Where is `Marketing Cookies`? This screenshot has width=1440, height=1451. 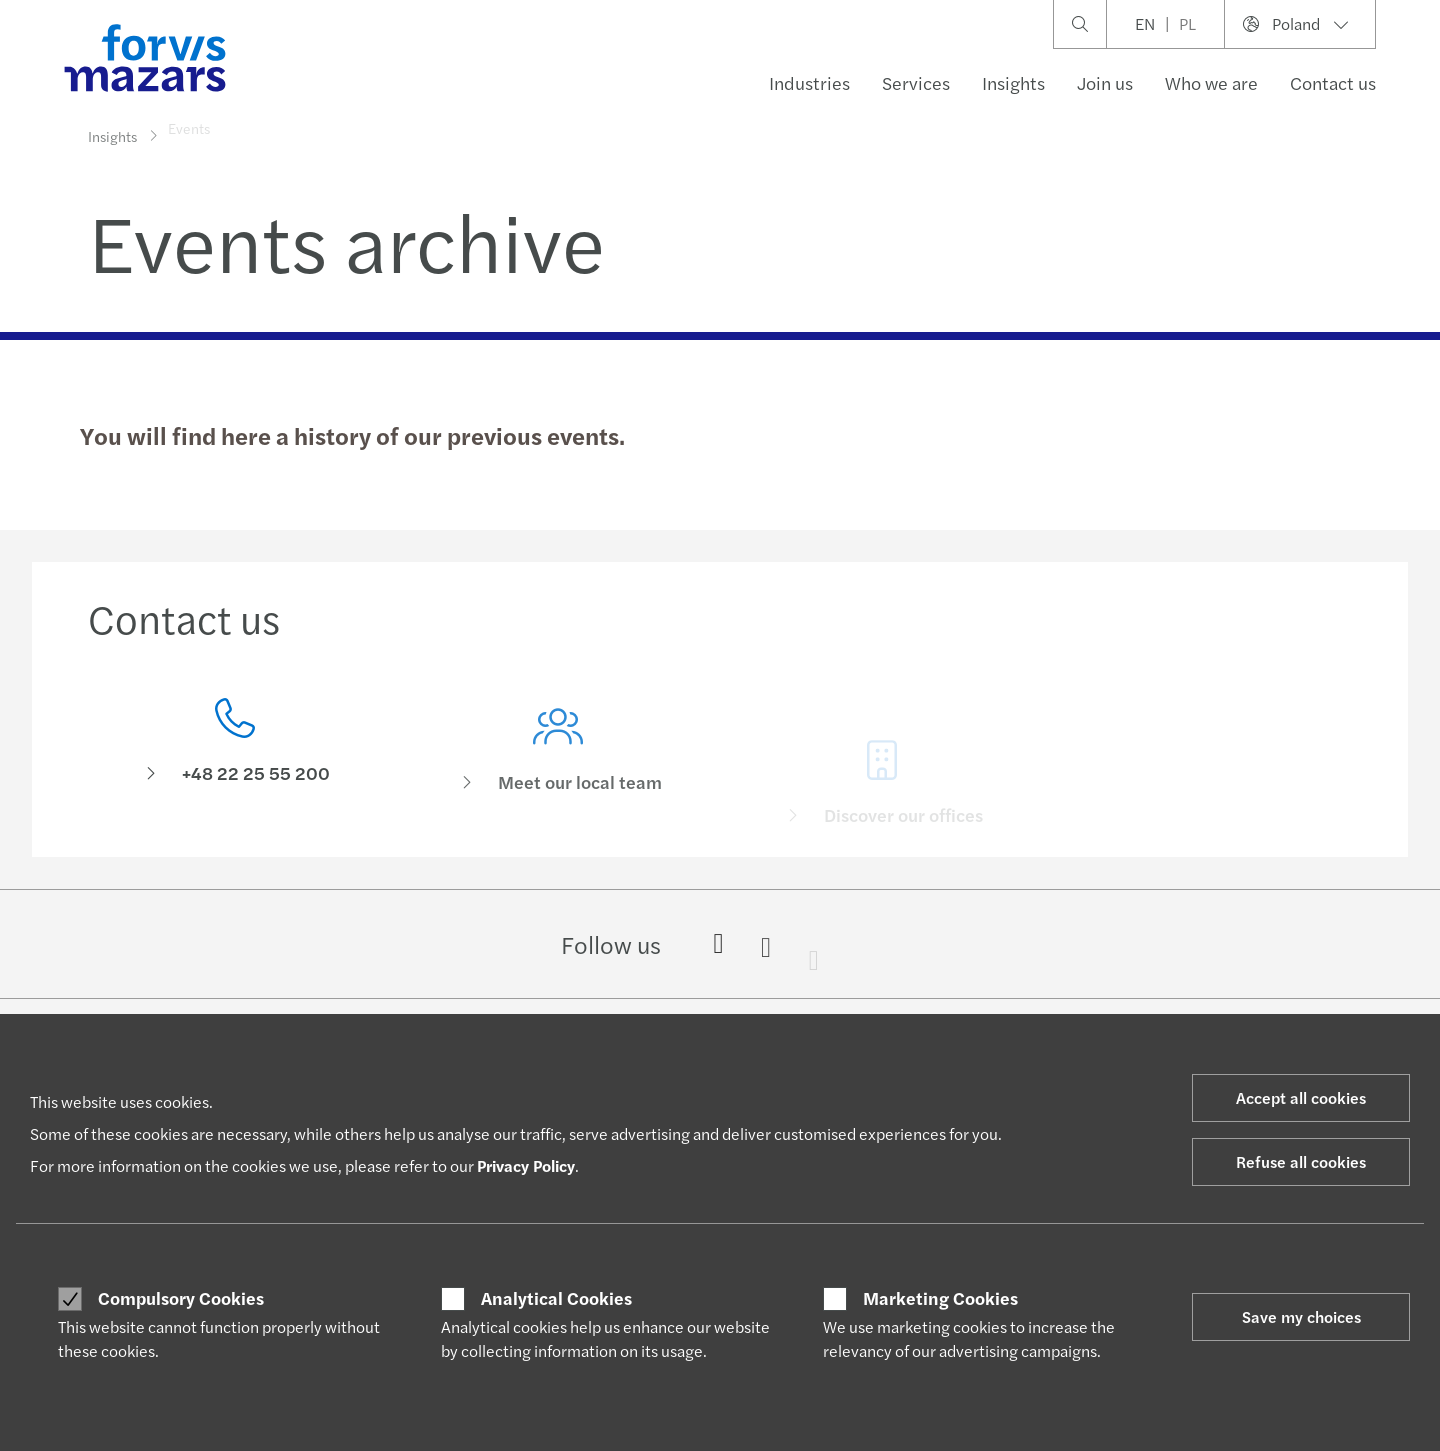
Marketing Cookies is located at coordinates (940, 1298).